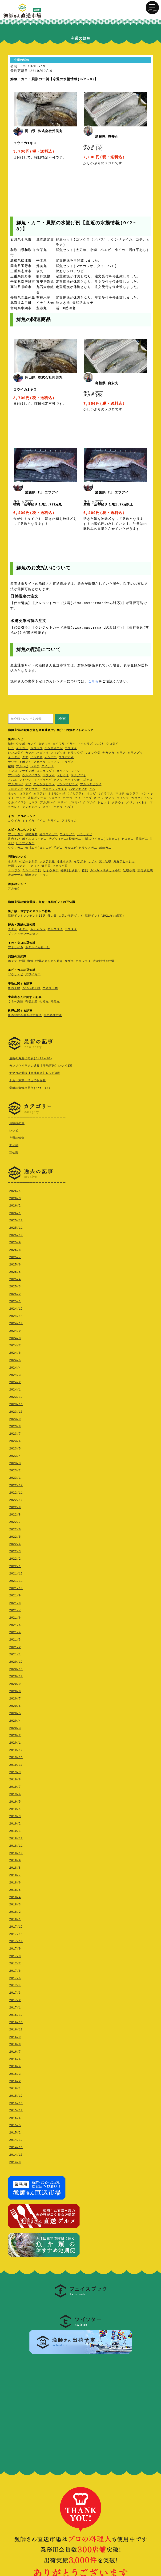  What do you see at coordinates (15, 1776) in the screenshot?
I see `2019/8` at bounding box center [15, 1776].